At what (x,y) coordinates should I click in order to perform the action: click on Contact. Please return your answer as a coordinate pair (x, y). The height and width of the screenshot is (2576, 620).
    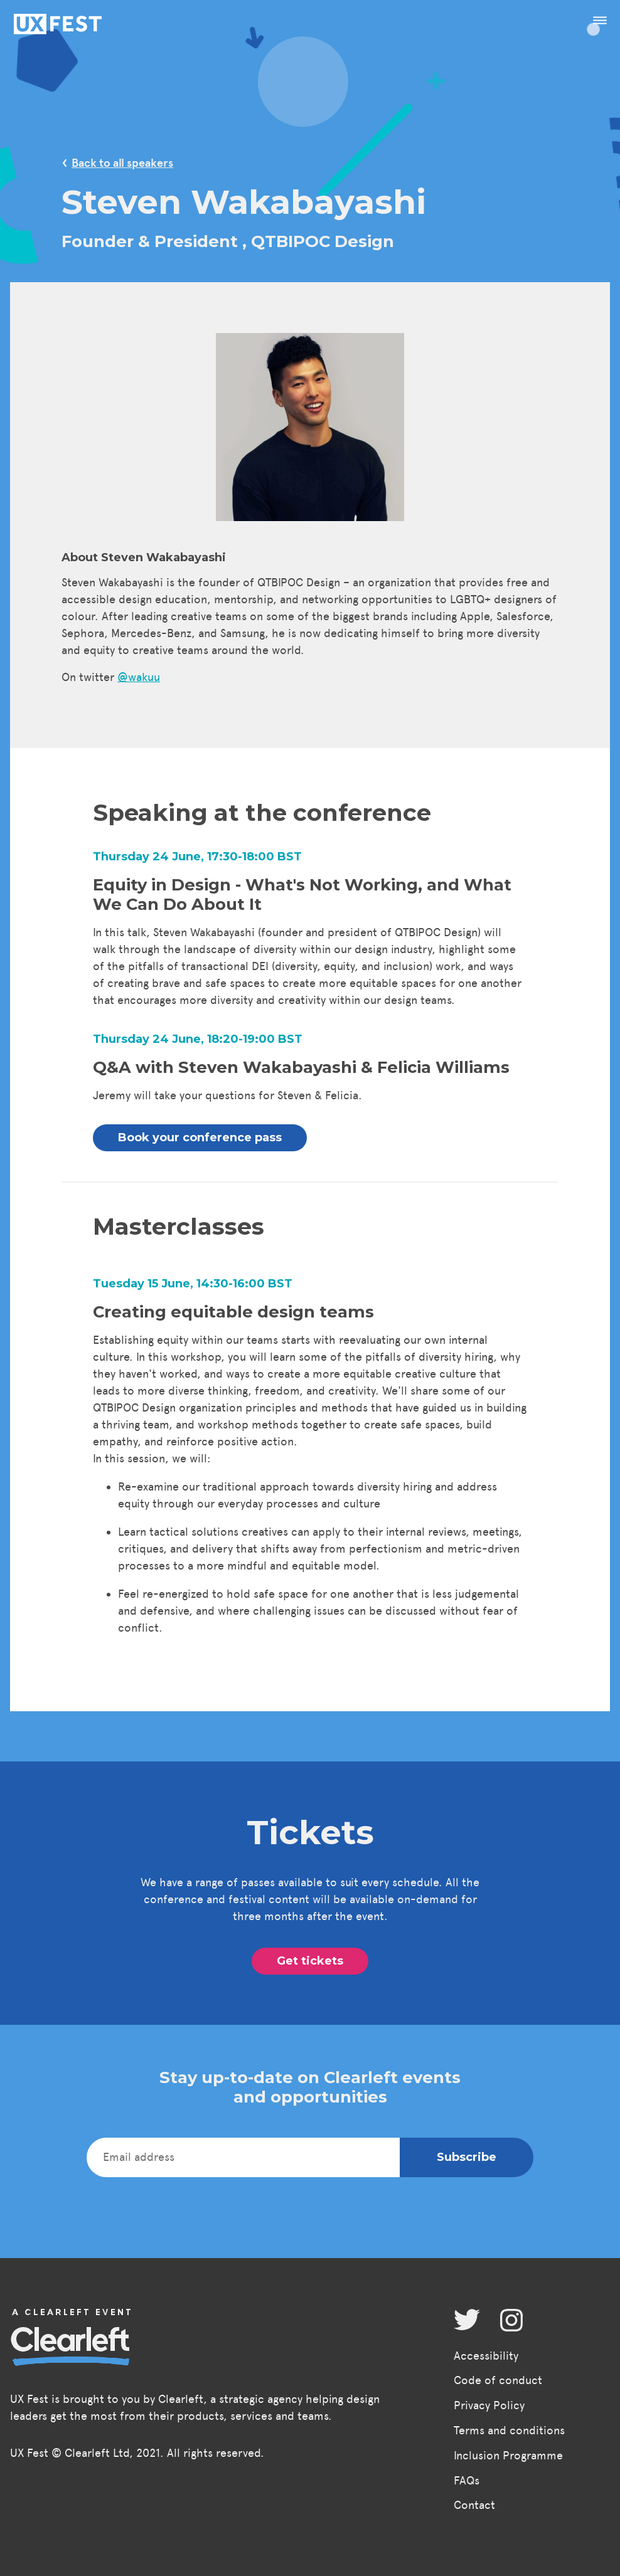
    Looking at the image, I should click on (474, 2505).